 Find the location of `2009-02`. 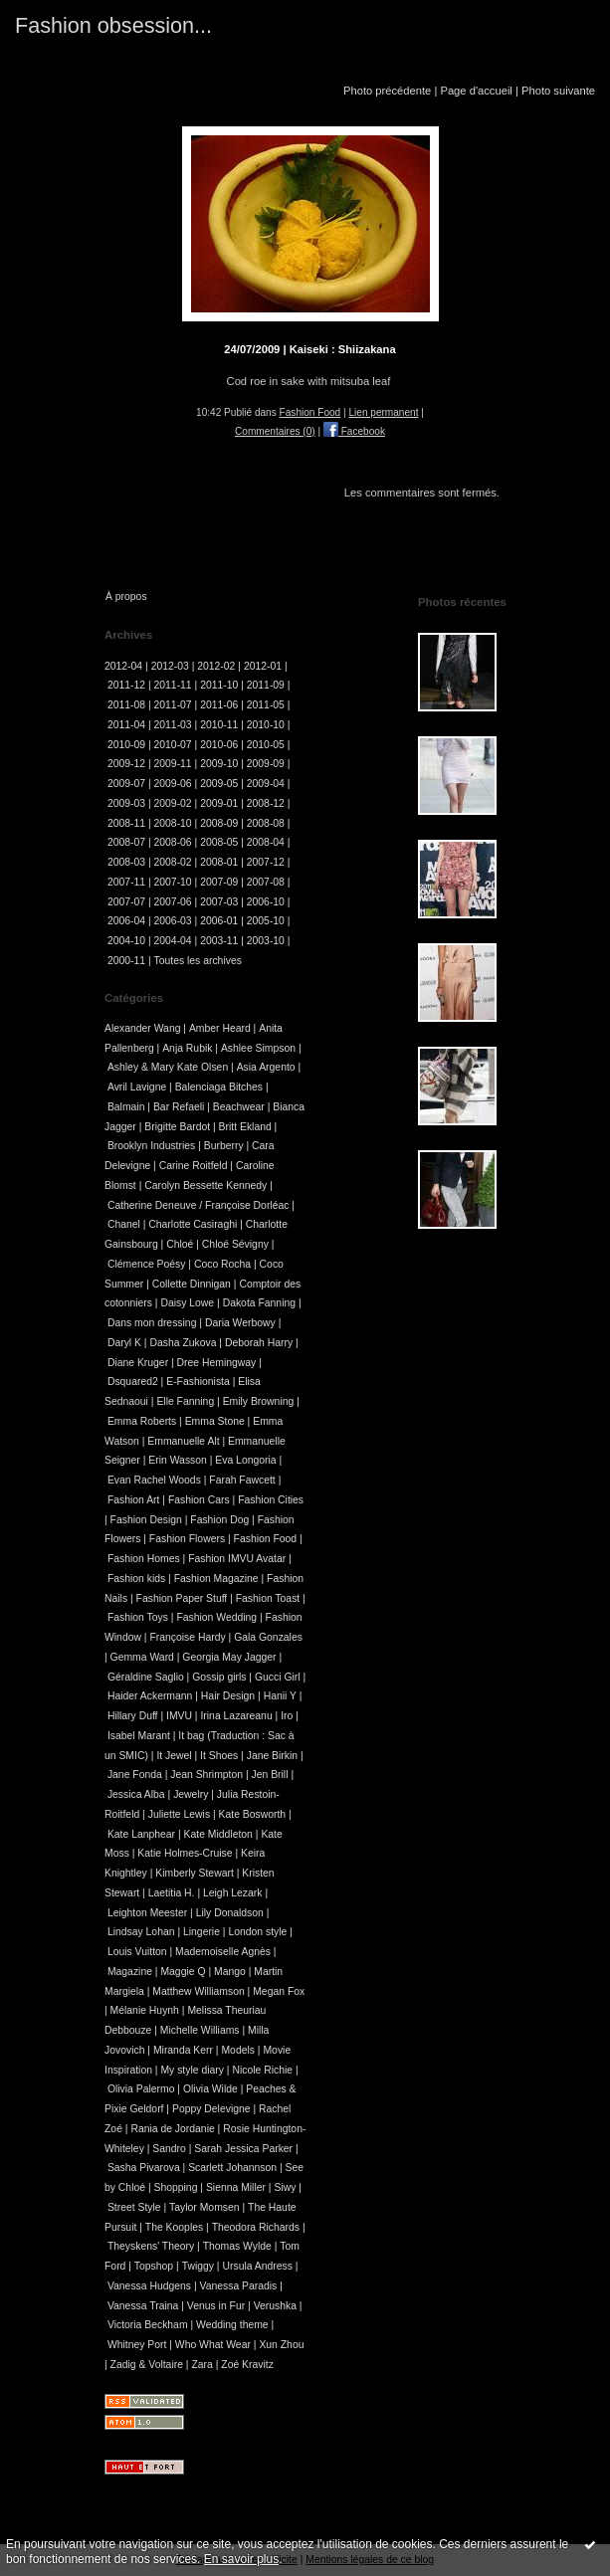

2009-02 is located at coordinates (173, 803).